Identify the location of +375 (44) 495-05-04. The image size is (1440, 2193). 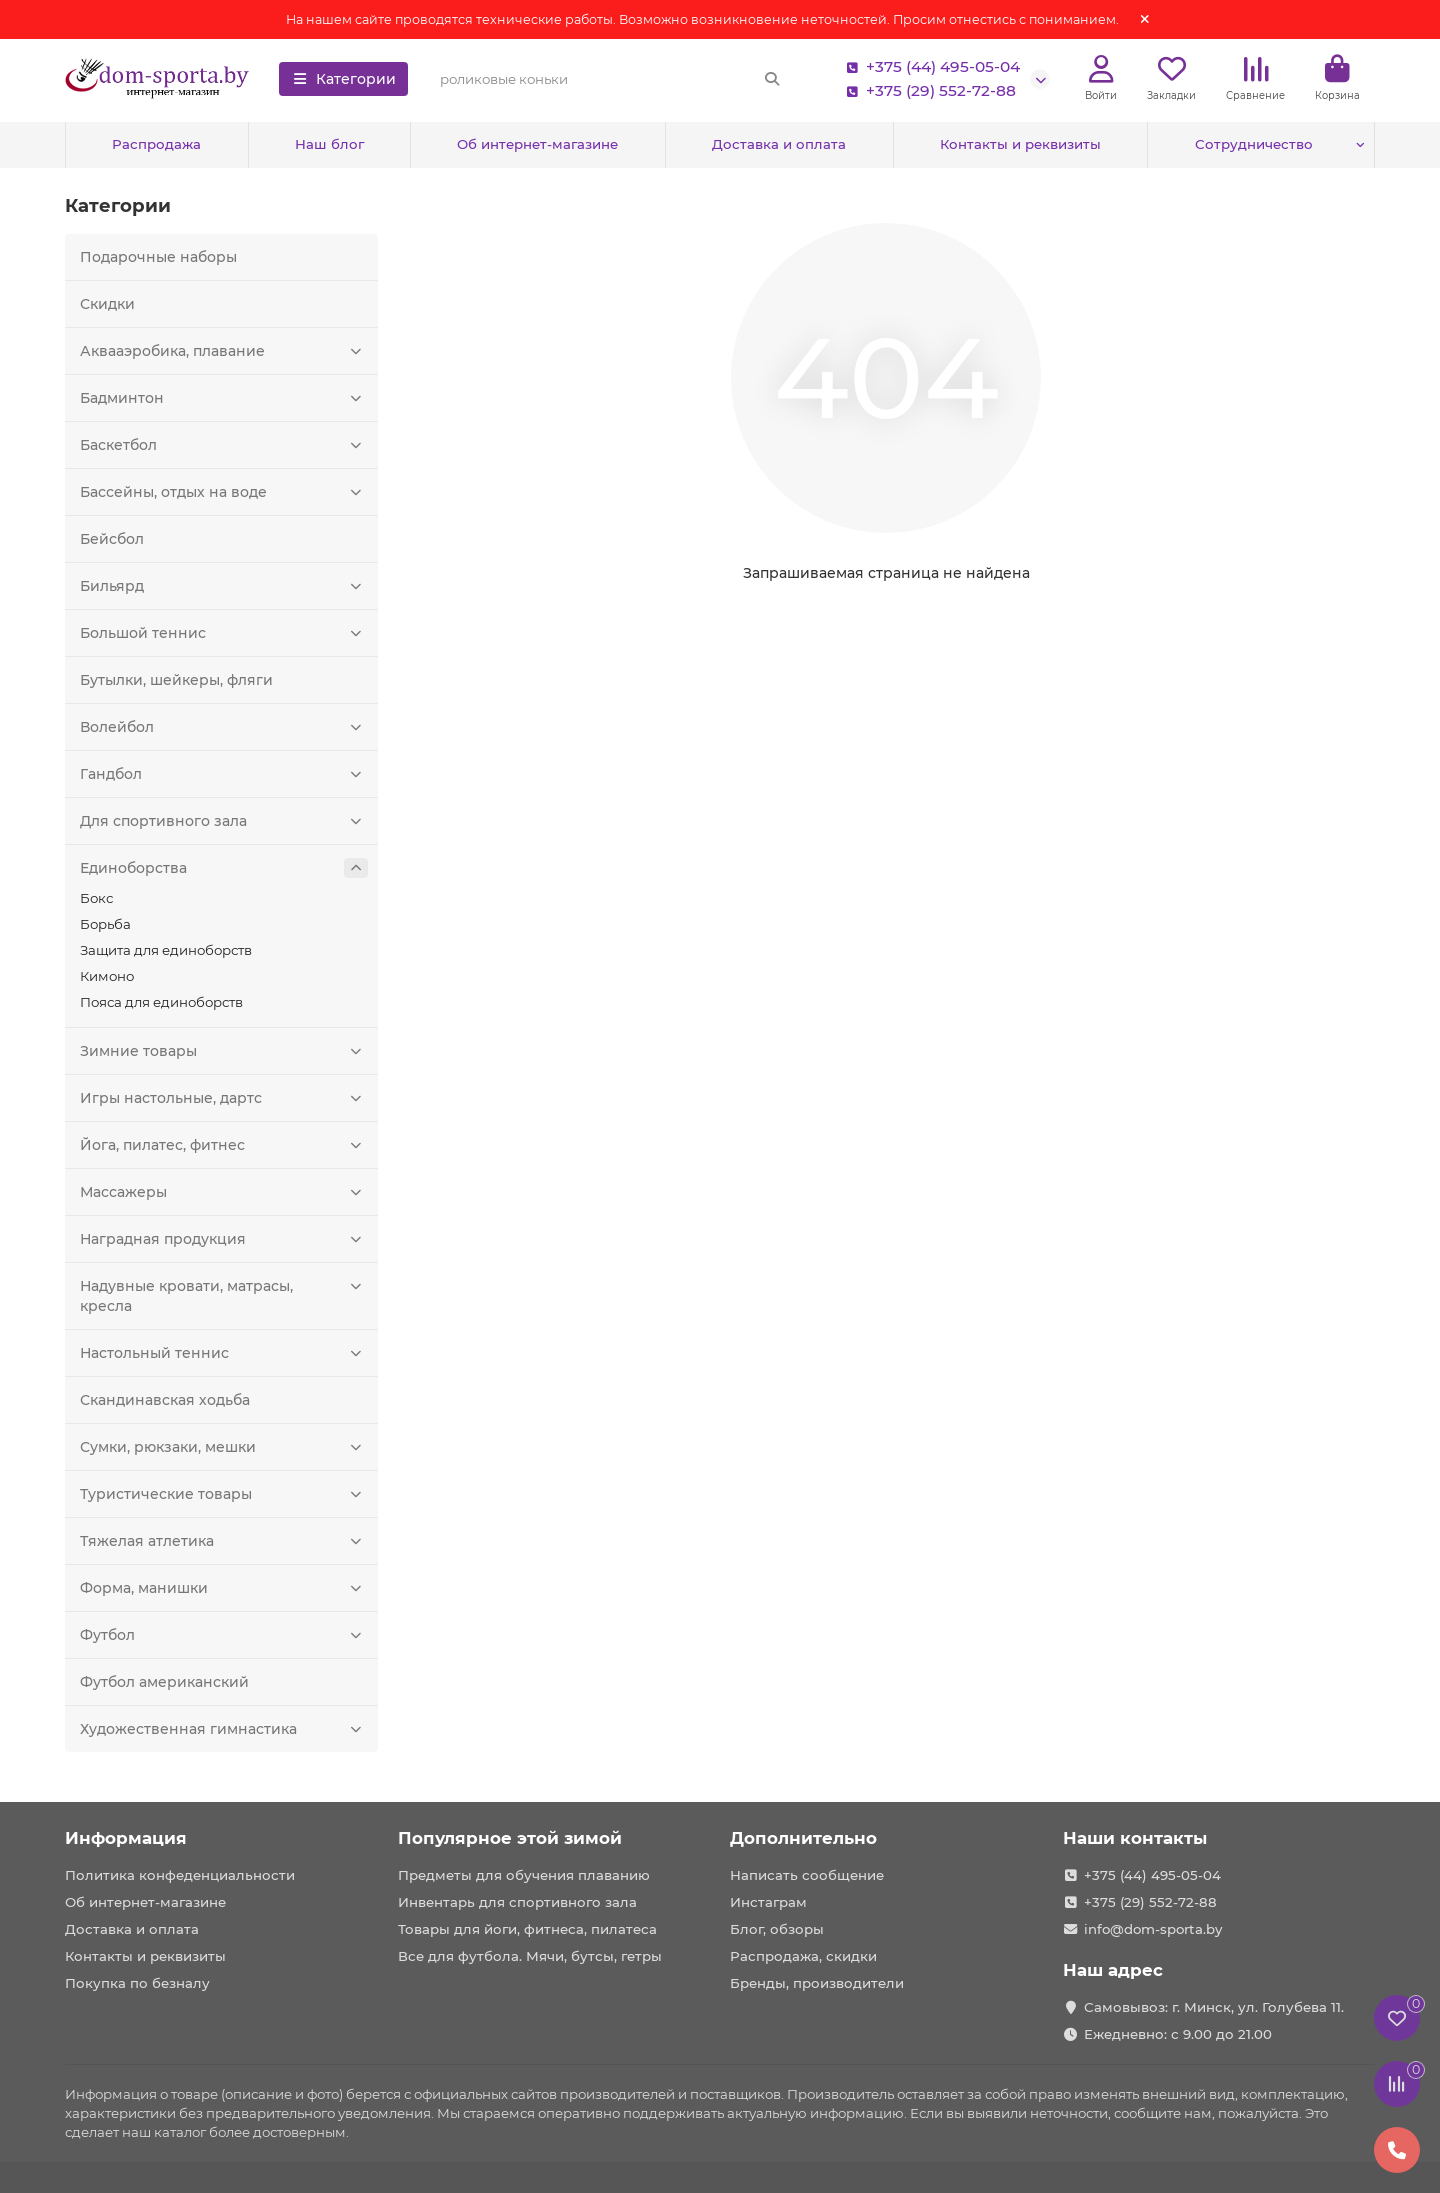
(929, 67).